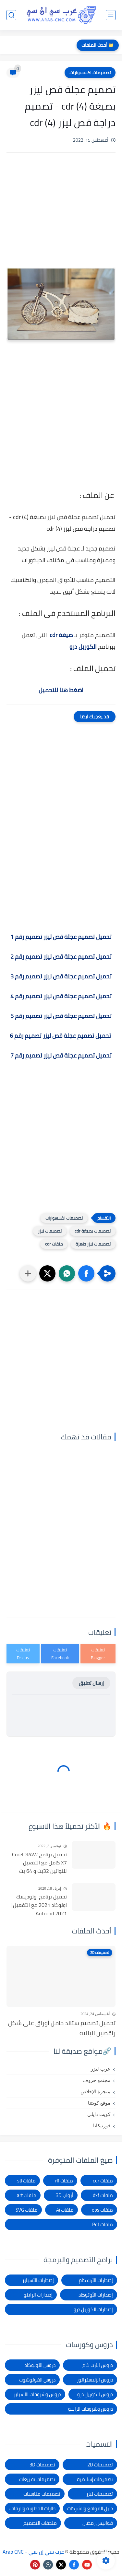  What do you see at coordinates (97, 2523) in the screenshot?
I see `فوانيس رمضان` at bounding box center [97, 2523].